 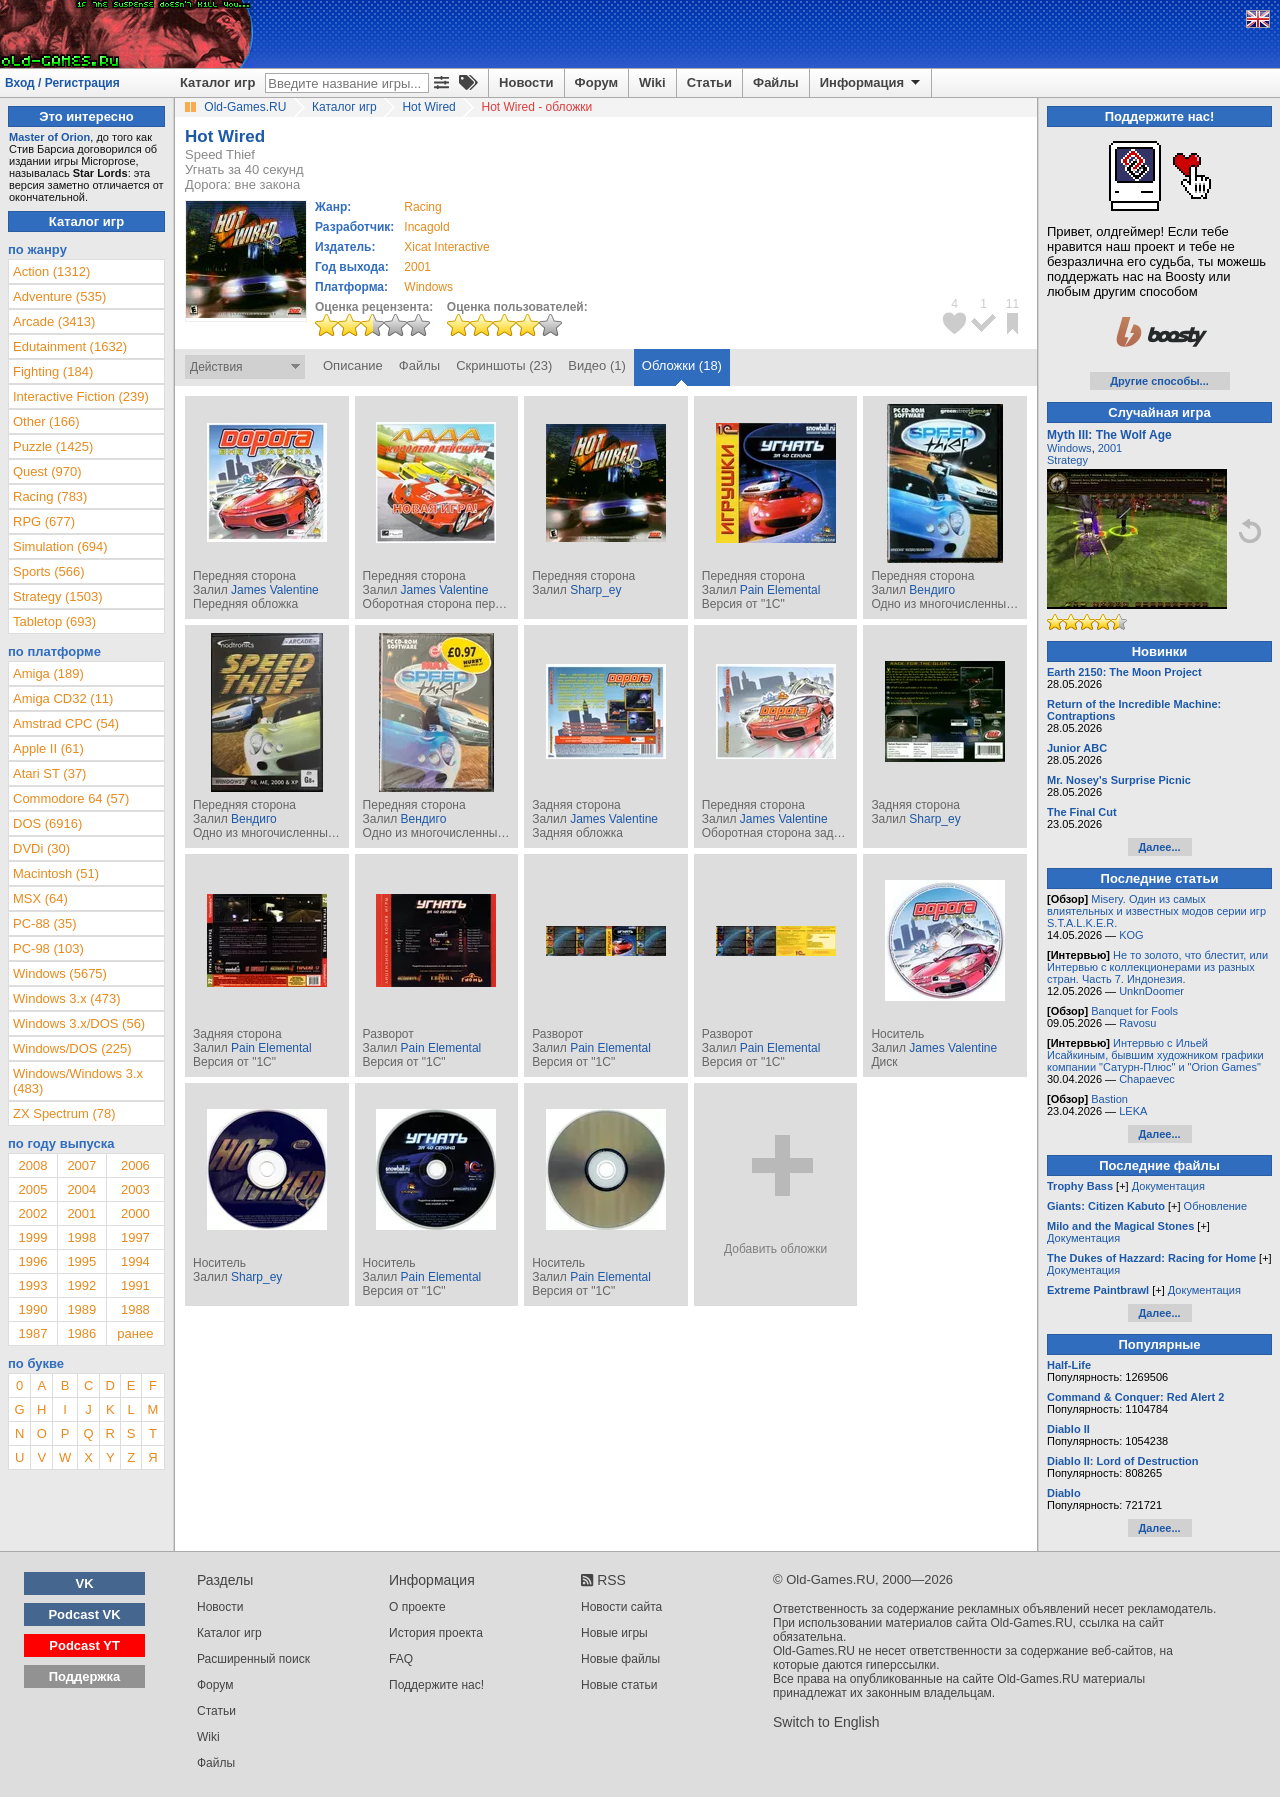 What do you see at coordinates (1155, 1055) in the screenshot?
I see `Интервью с Ильей Исайкиным, бывшим художником графики компании "Сатурн-Плюс" и "Orion Games"` at bounding box center [1155, 1055].